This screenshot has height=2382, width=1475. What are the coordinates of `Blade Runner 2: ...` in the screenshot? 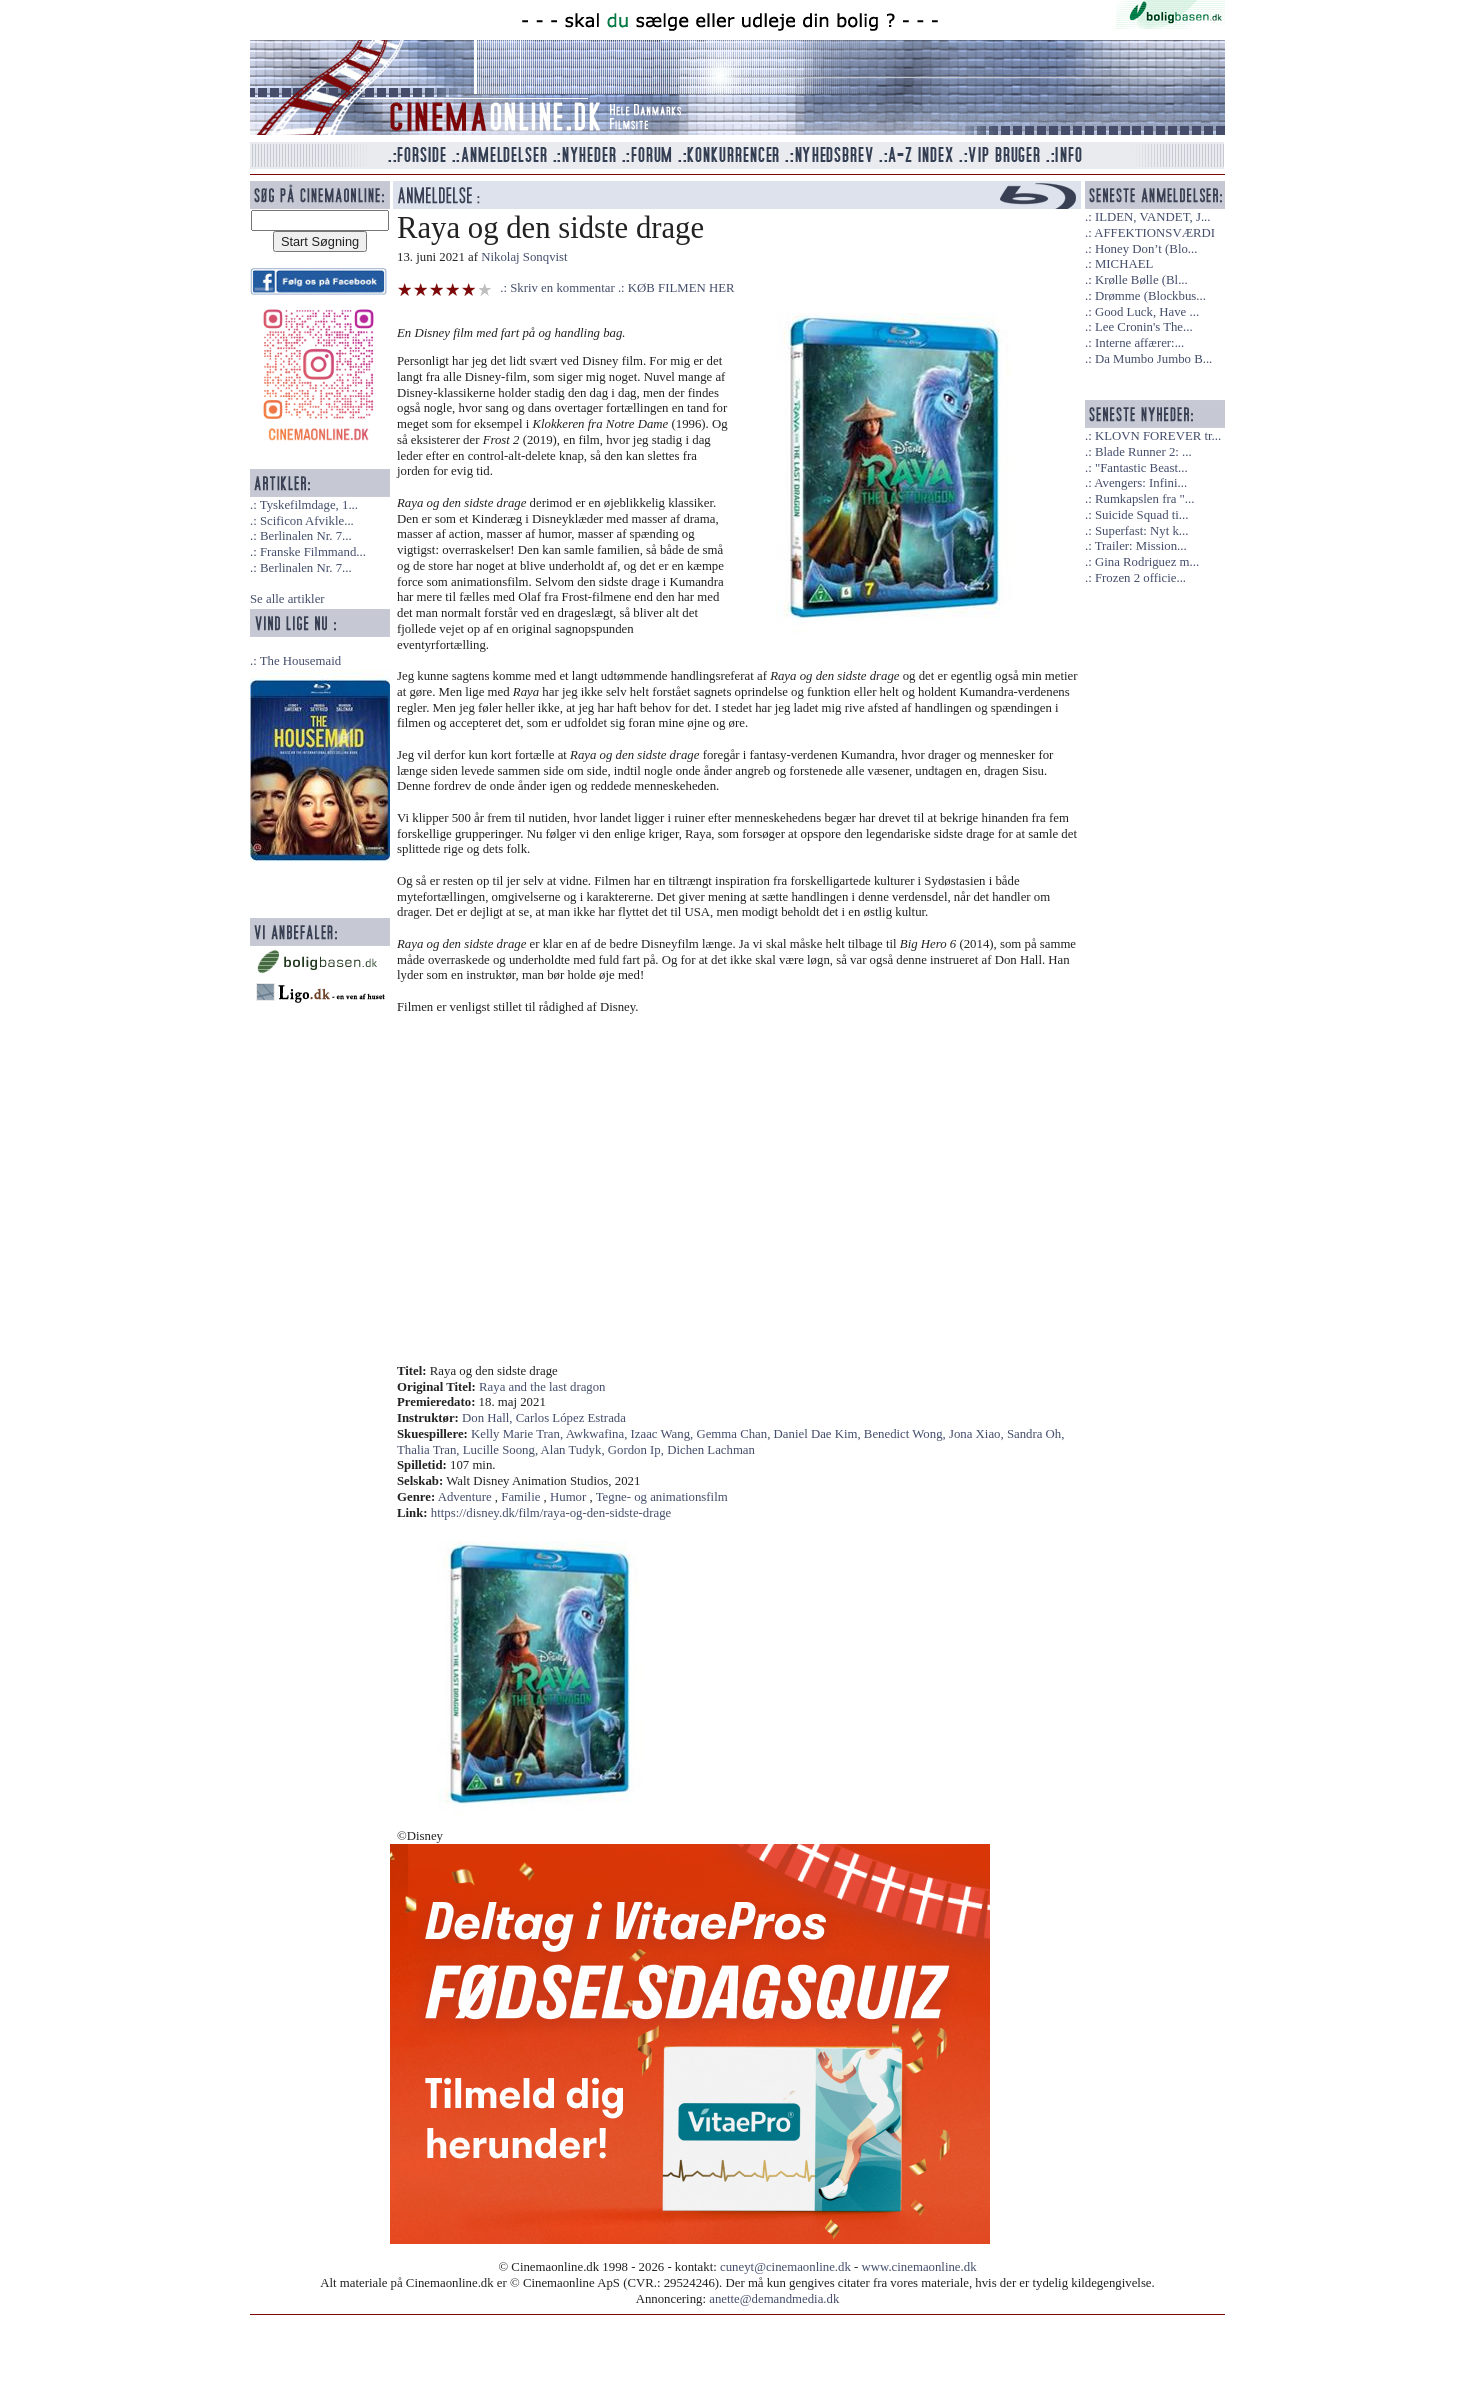 It's located at (1143, 452).